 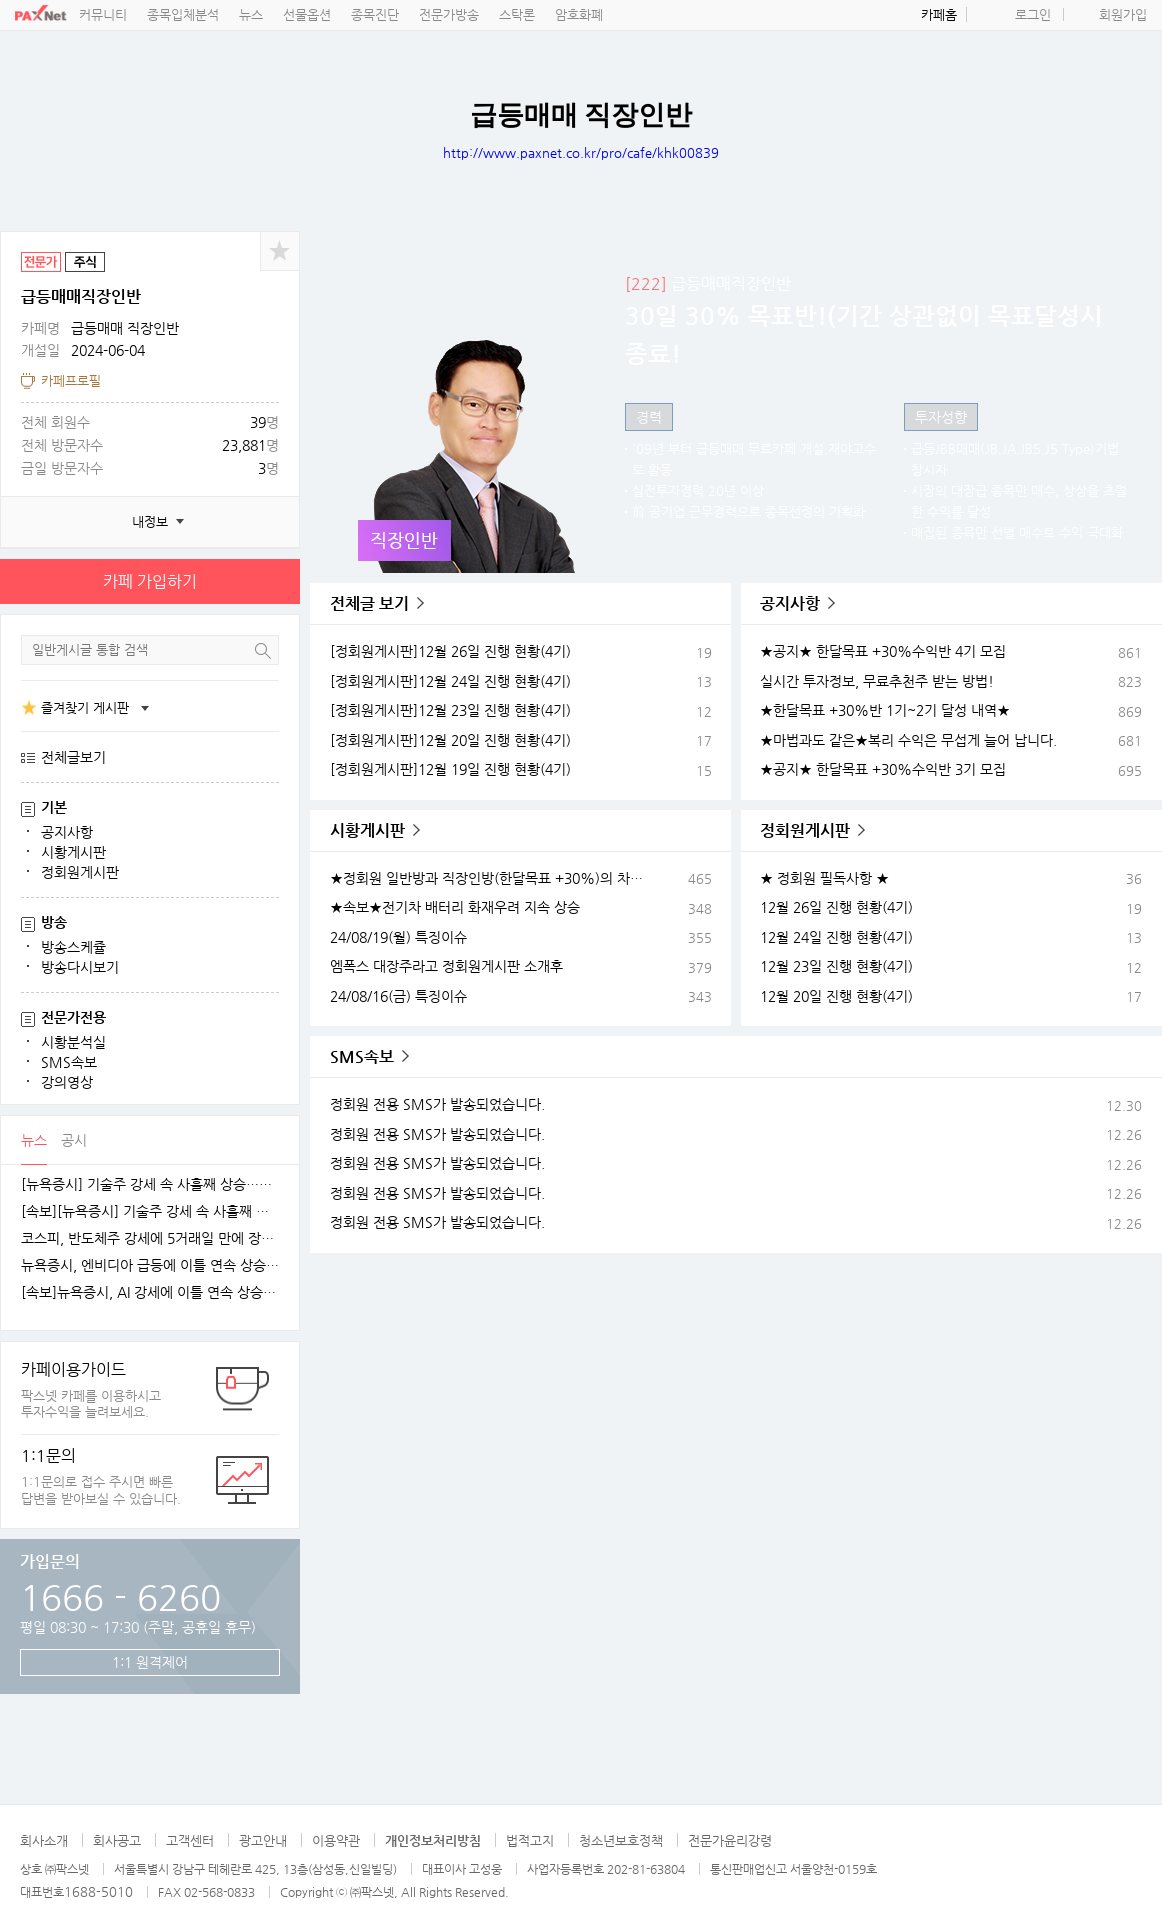 I want to click on ★ 정회원 필독사항 ★, so click(x=824, y=878).